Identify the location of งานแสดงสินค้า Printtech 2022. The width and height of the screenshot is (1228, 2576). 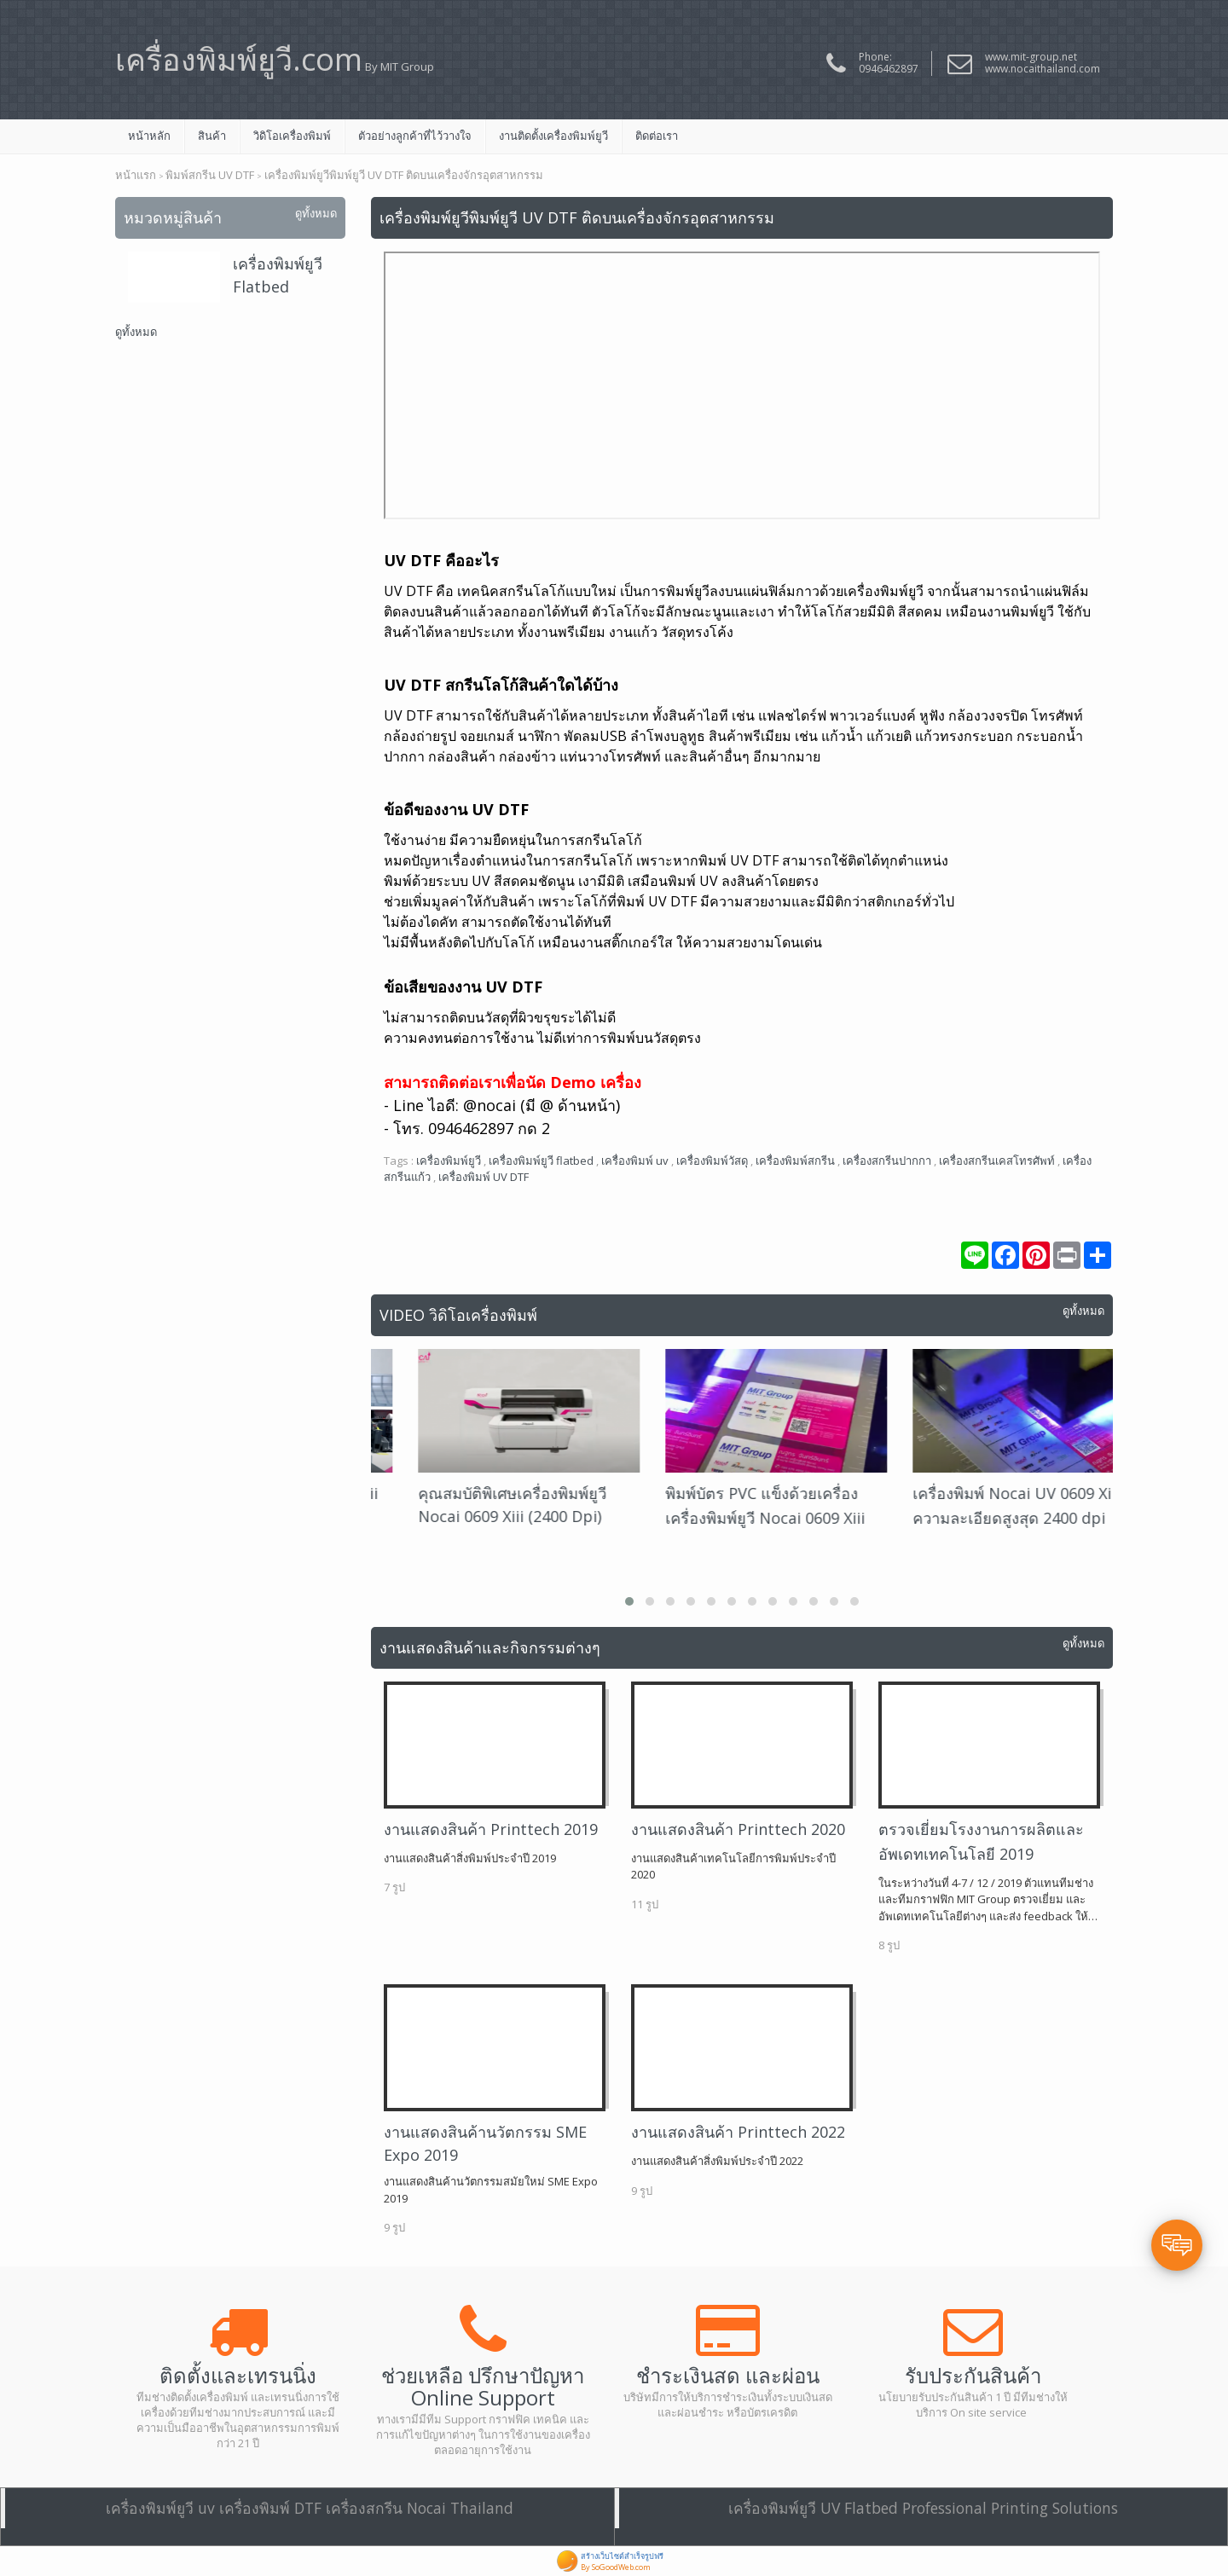
(738, 2132).